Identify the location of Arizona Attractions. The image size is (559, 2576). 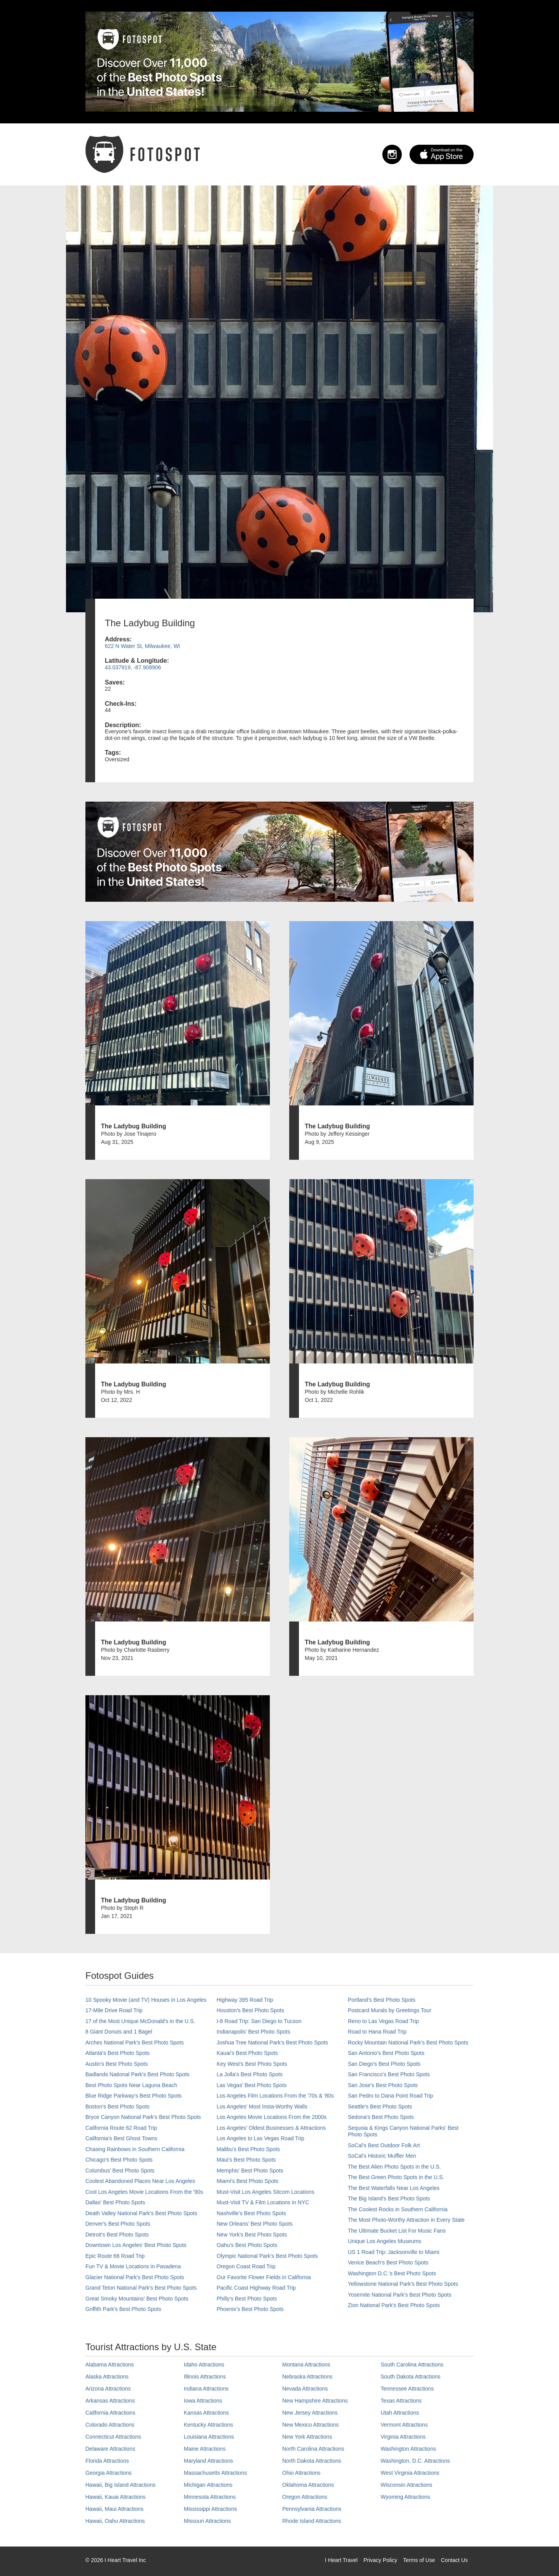
(108, 2388).